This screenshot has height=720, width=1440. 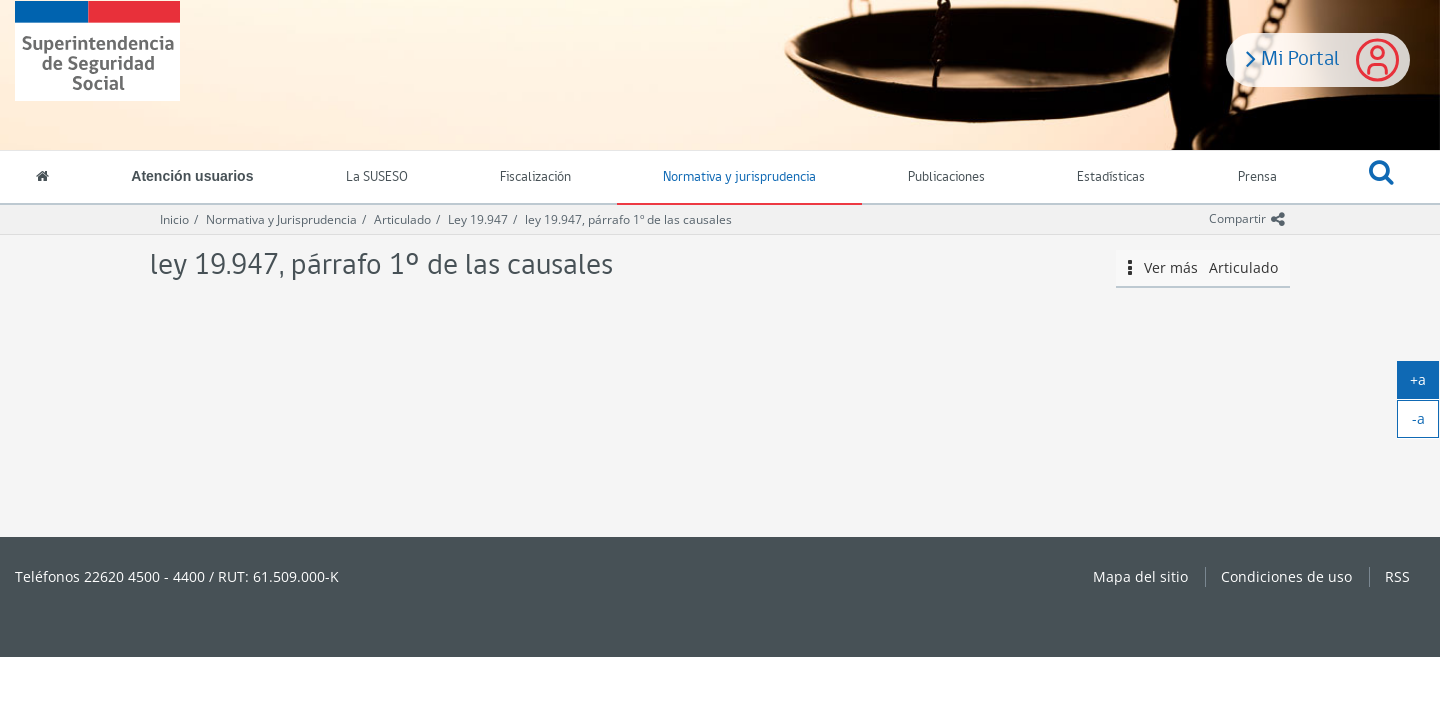 What do you see at coordinates (1286, 576) in the screenshot?
I see `Condiciones de uso` at bounding box center [1286, 576].